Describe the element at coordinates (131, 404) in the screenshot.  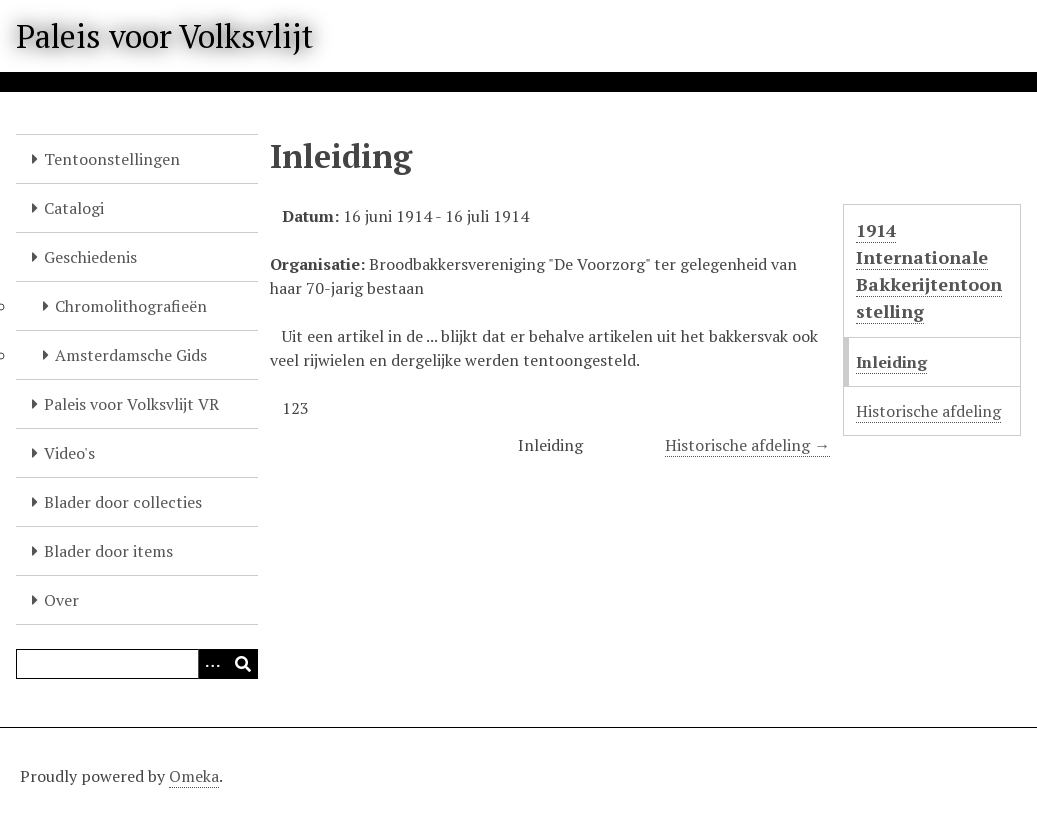
I see `Paleis voor Volksvlijt VR` at that location.